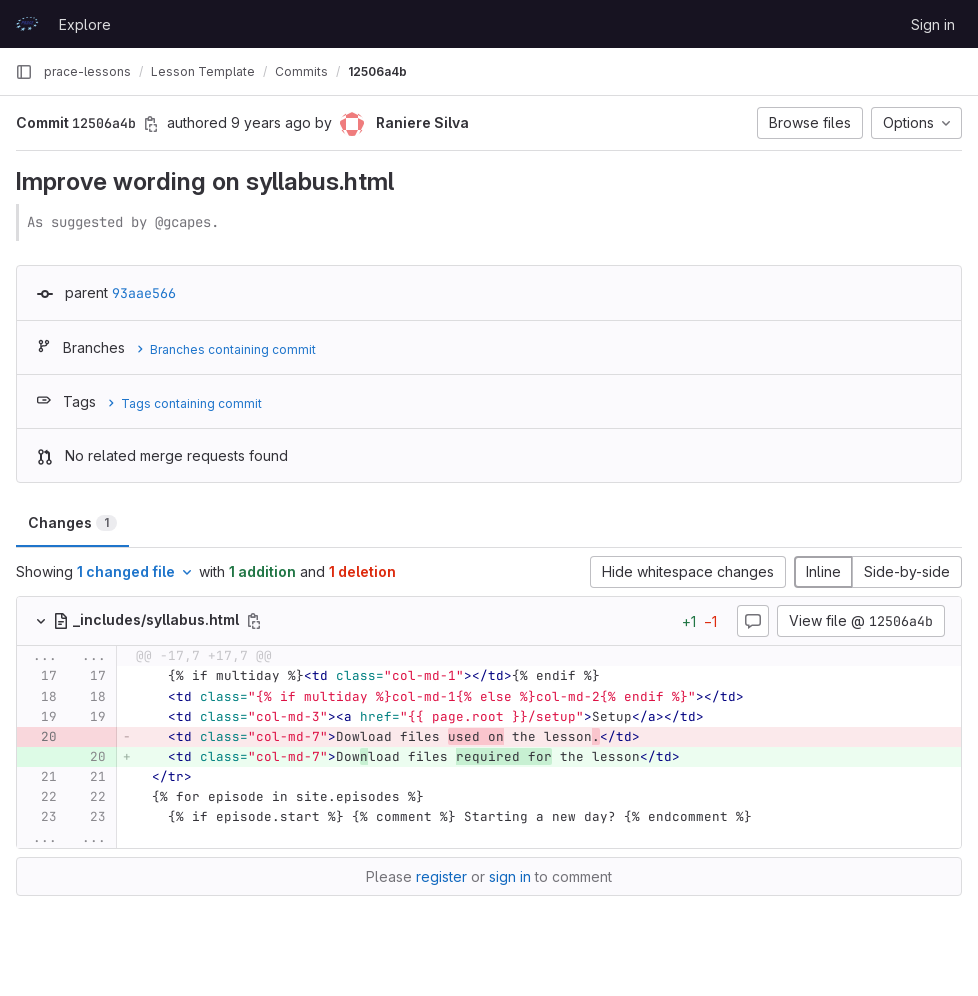  What do you see at coordinates (151, 124) in the screenshot?
I see `[Copy commit SHA]` at bounding box center [151, 124].